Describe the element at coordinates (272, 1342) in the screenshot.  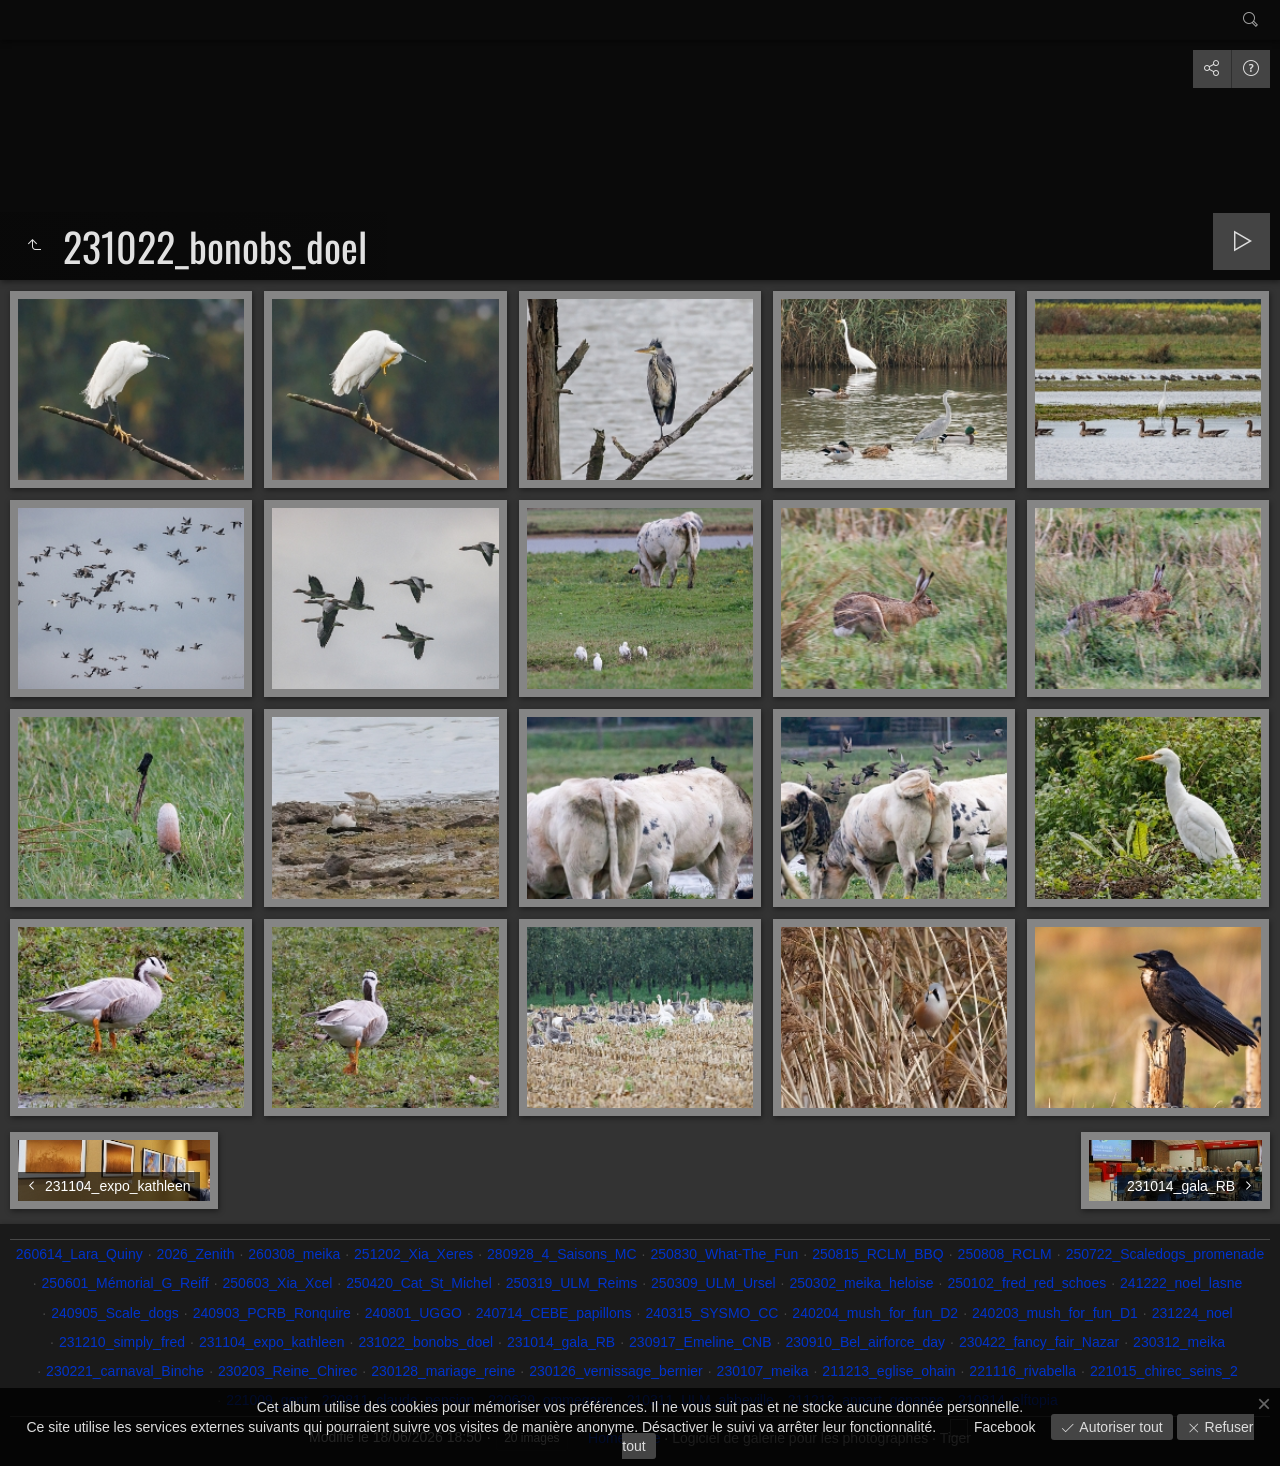
I see `231104_expo_kathleen` at that location.